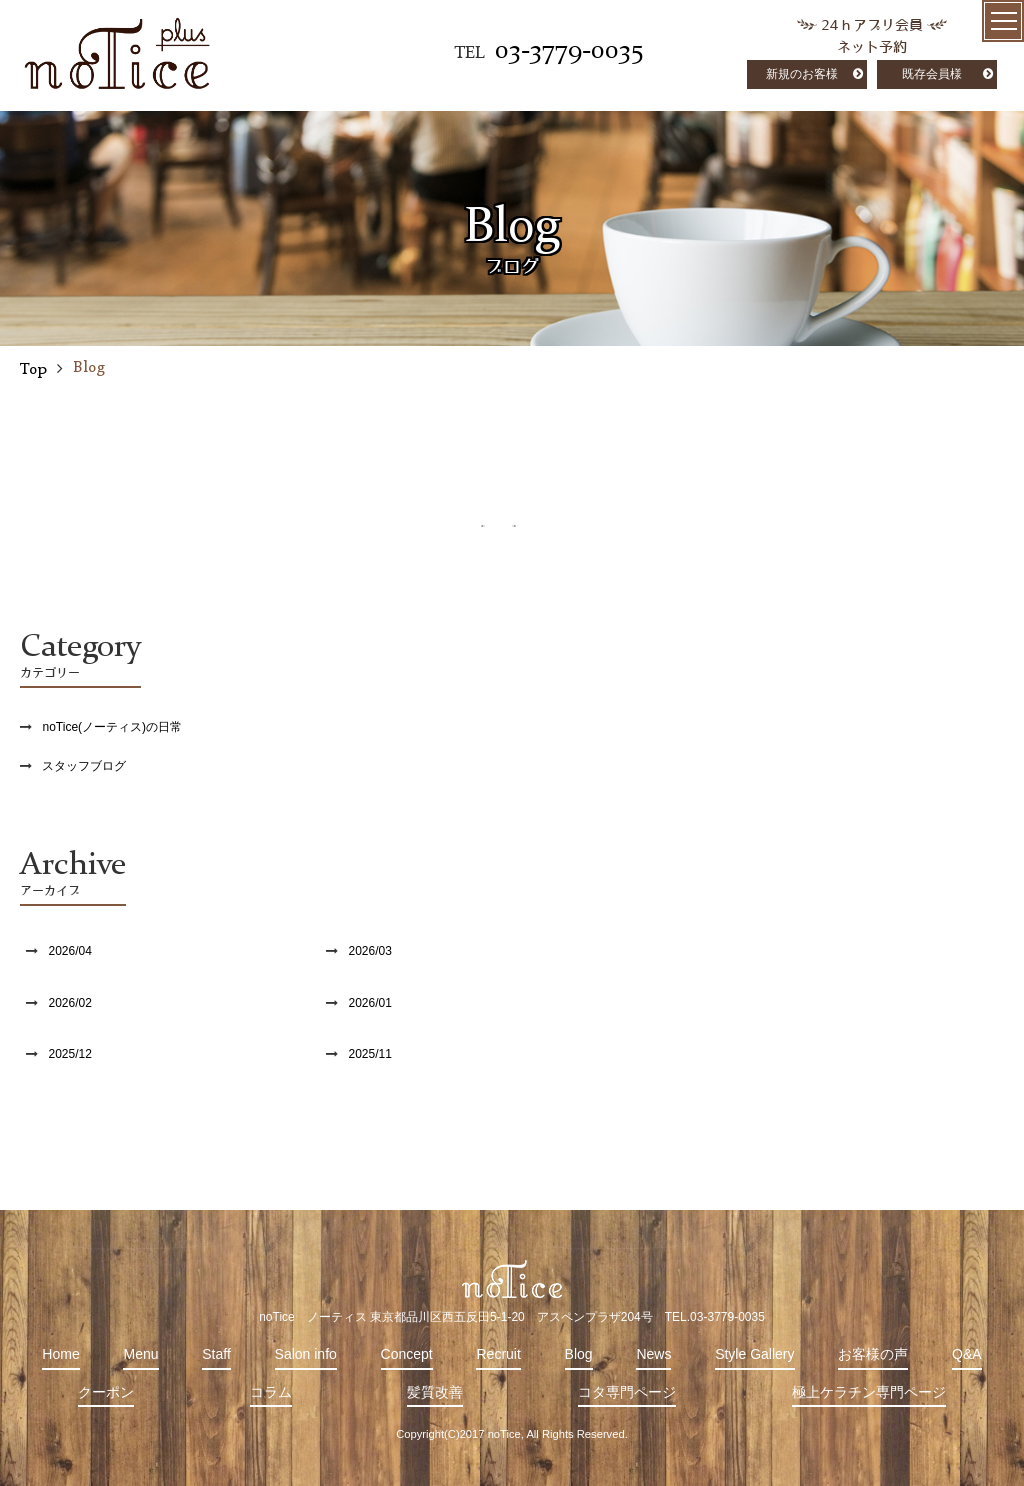 The height and width of the screenshot is (1486, 1024). I want to click on 2025/11, so click(369, 1054).